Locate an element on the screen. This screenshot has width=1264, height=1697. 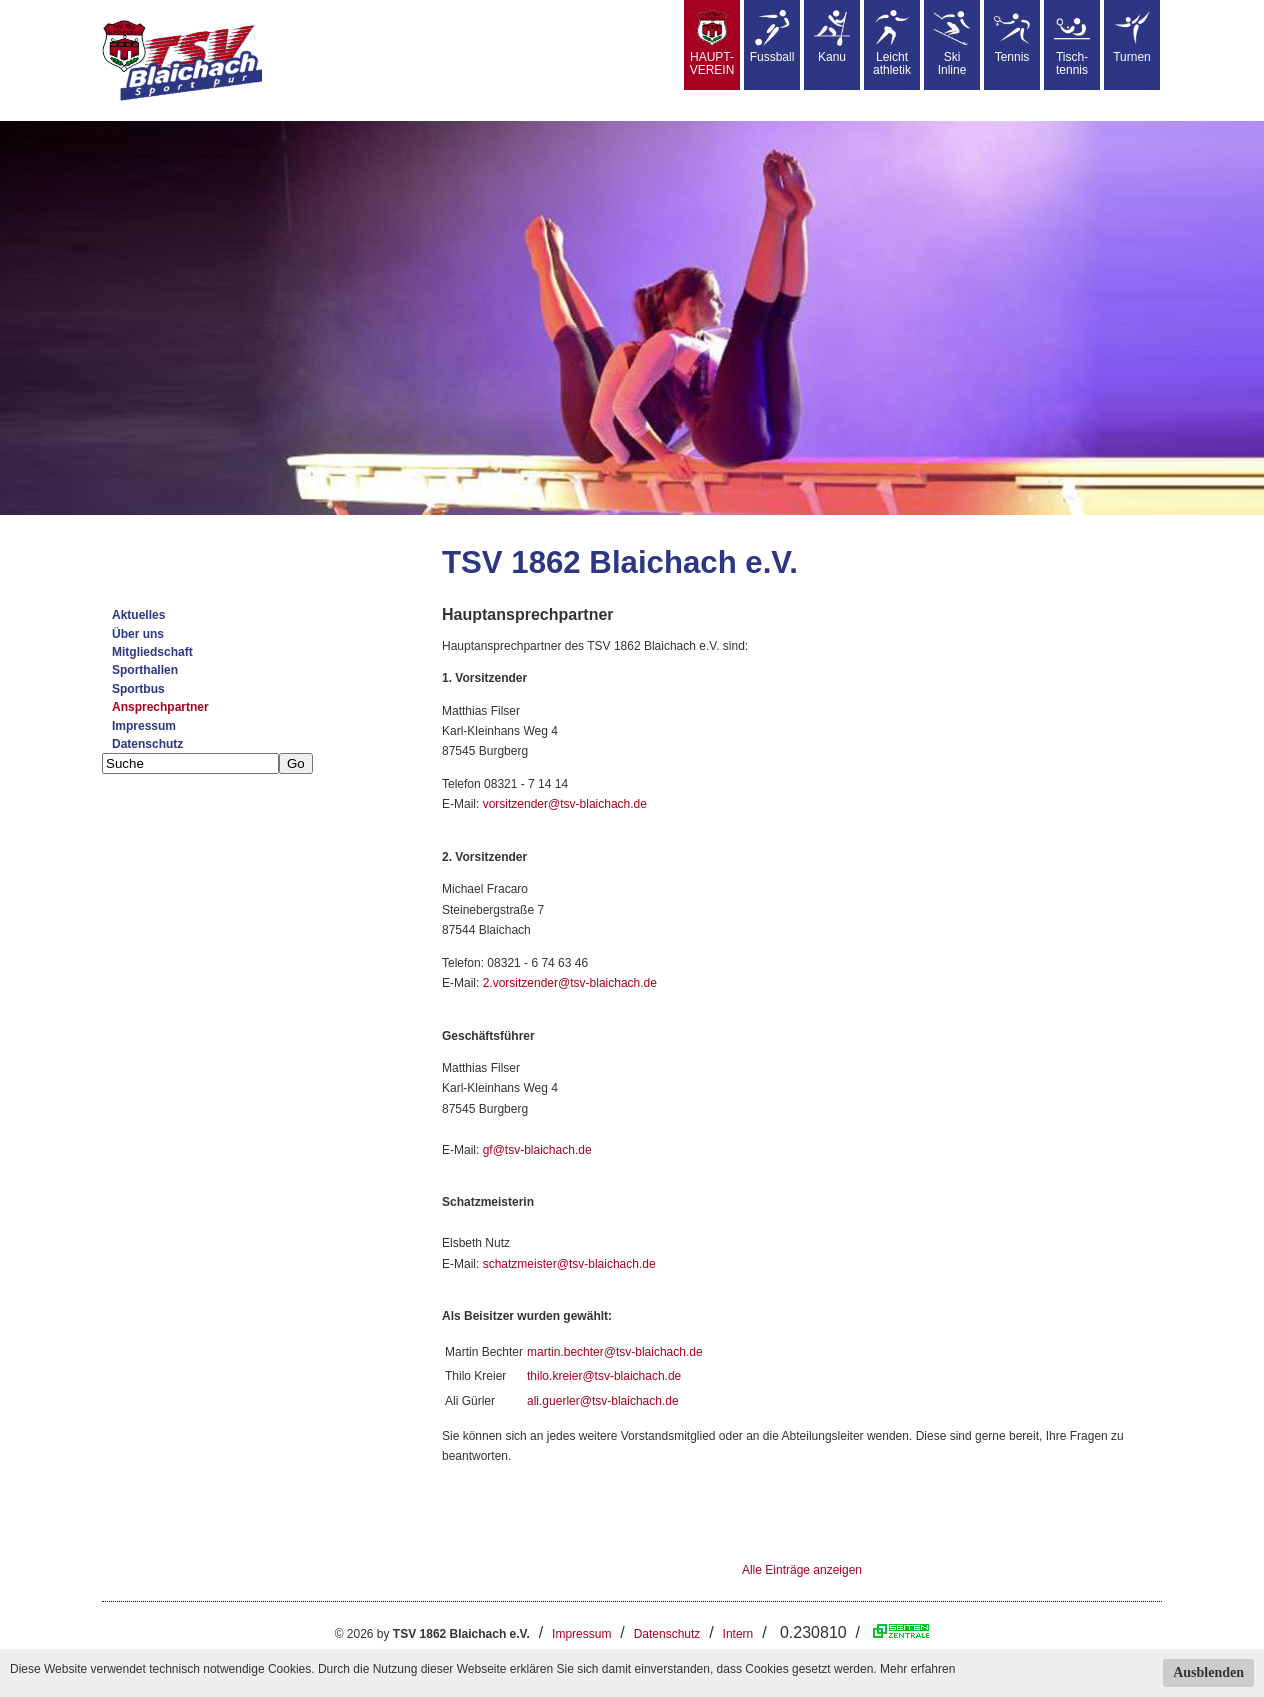
vorsitzender@tsv-blaichach.de is located at coordinates (565, 804).